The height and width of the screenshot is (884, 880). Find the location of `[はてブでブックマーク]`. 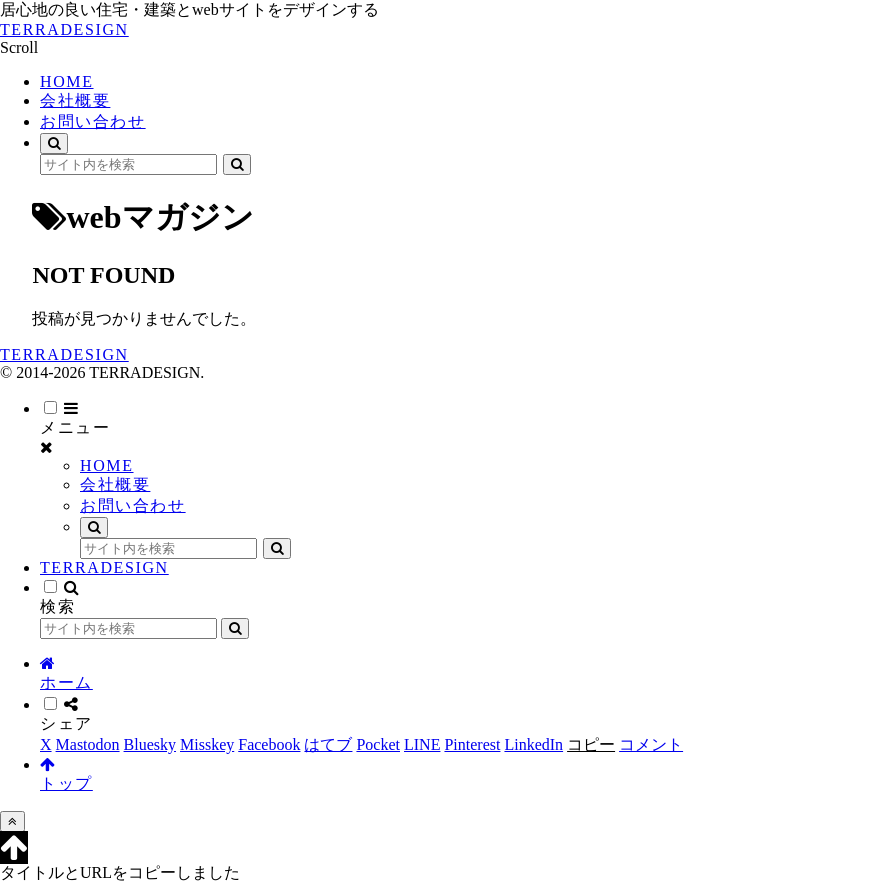

[はてブでブックマーク] is located at coordinates (328, 744).